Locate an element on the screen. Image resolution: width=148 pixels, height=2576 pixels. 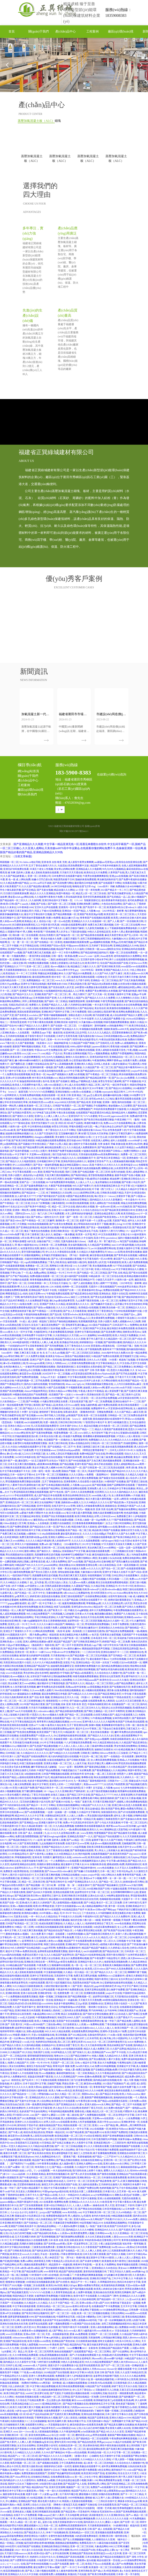
zo0sko0icom性 is located at coordinates (79, 1857).